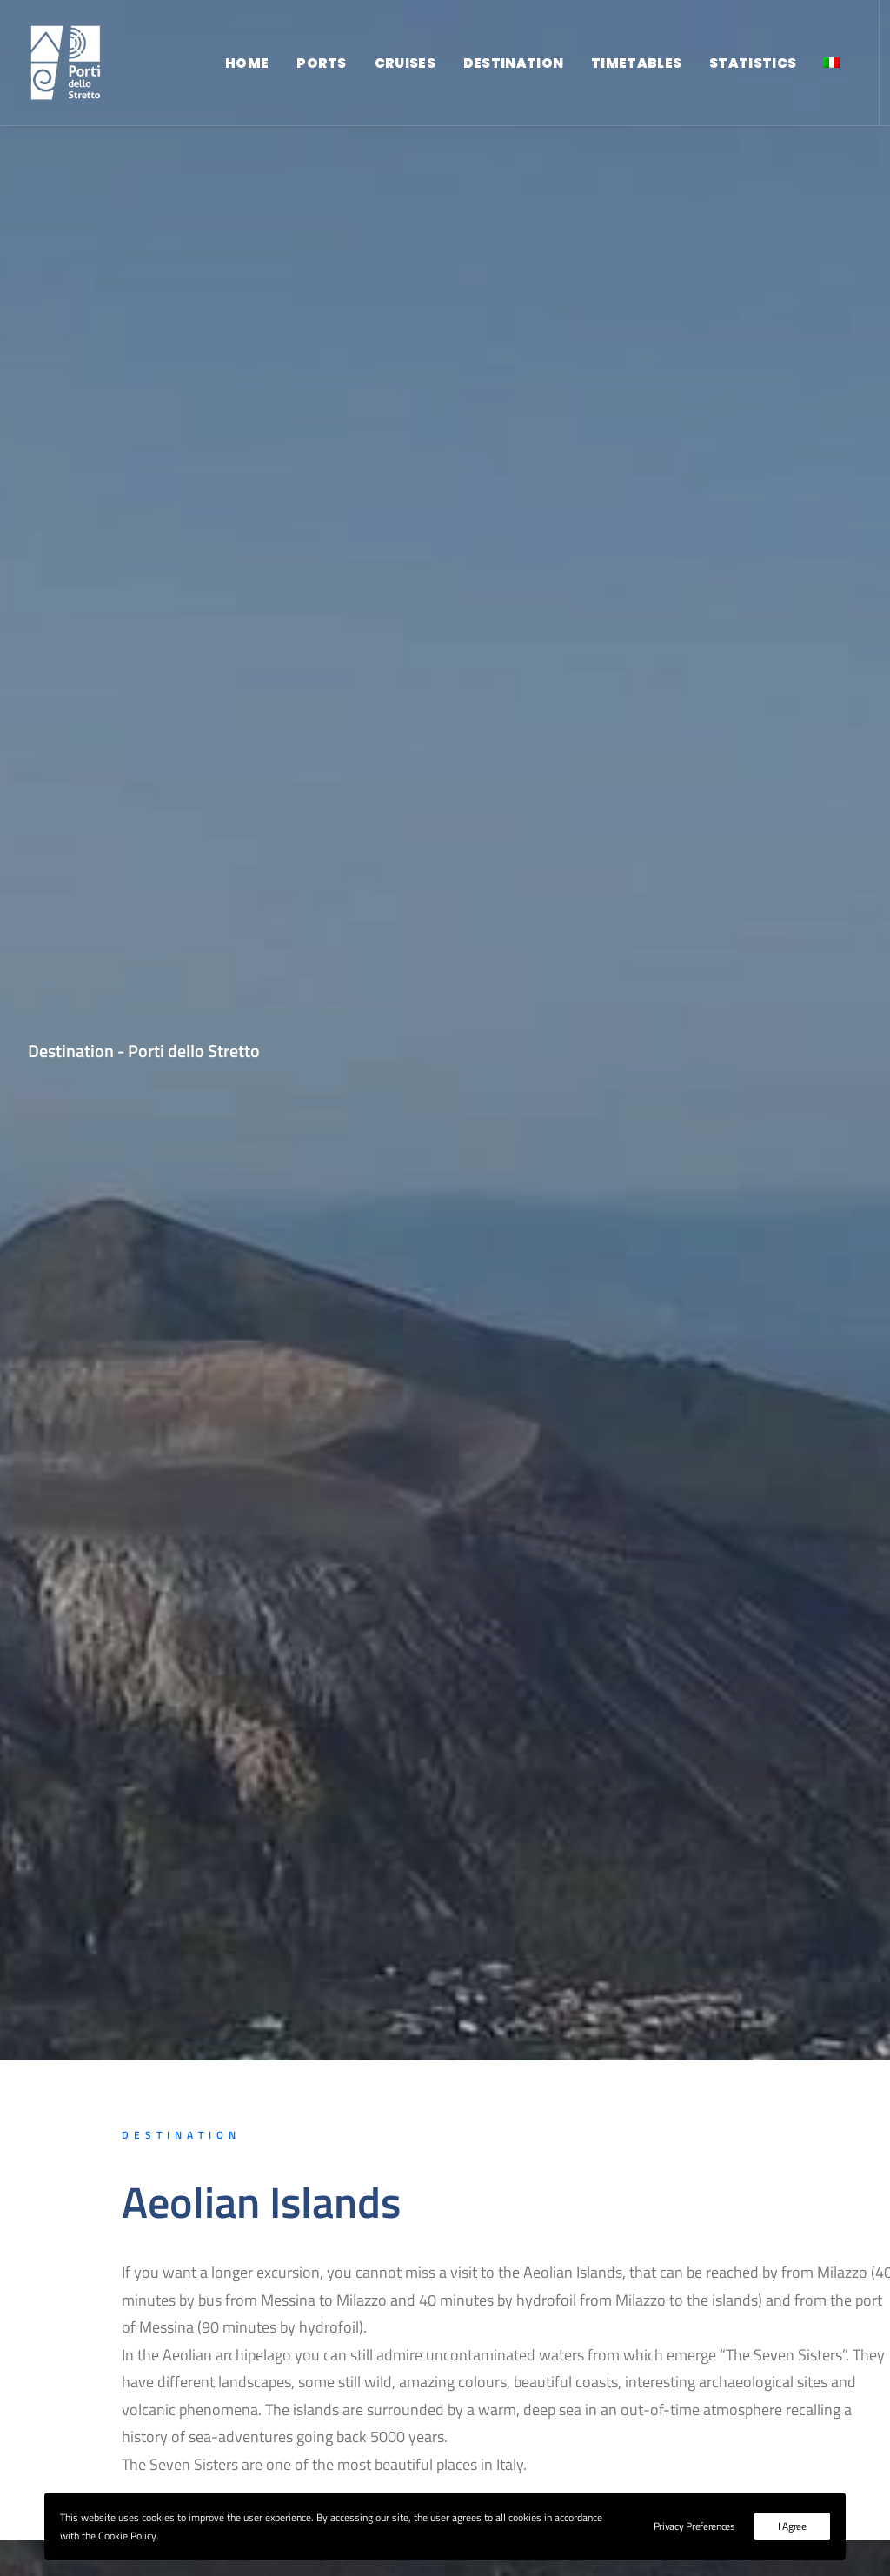  Describe the element at coordinates (636, 63) in the screenshot. I see `Timetables` at that location.